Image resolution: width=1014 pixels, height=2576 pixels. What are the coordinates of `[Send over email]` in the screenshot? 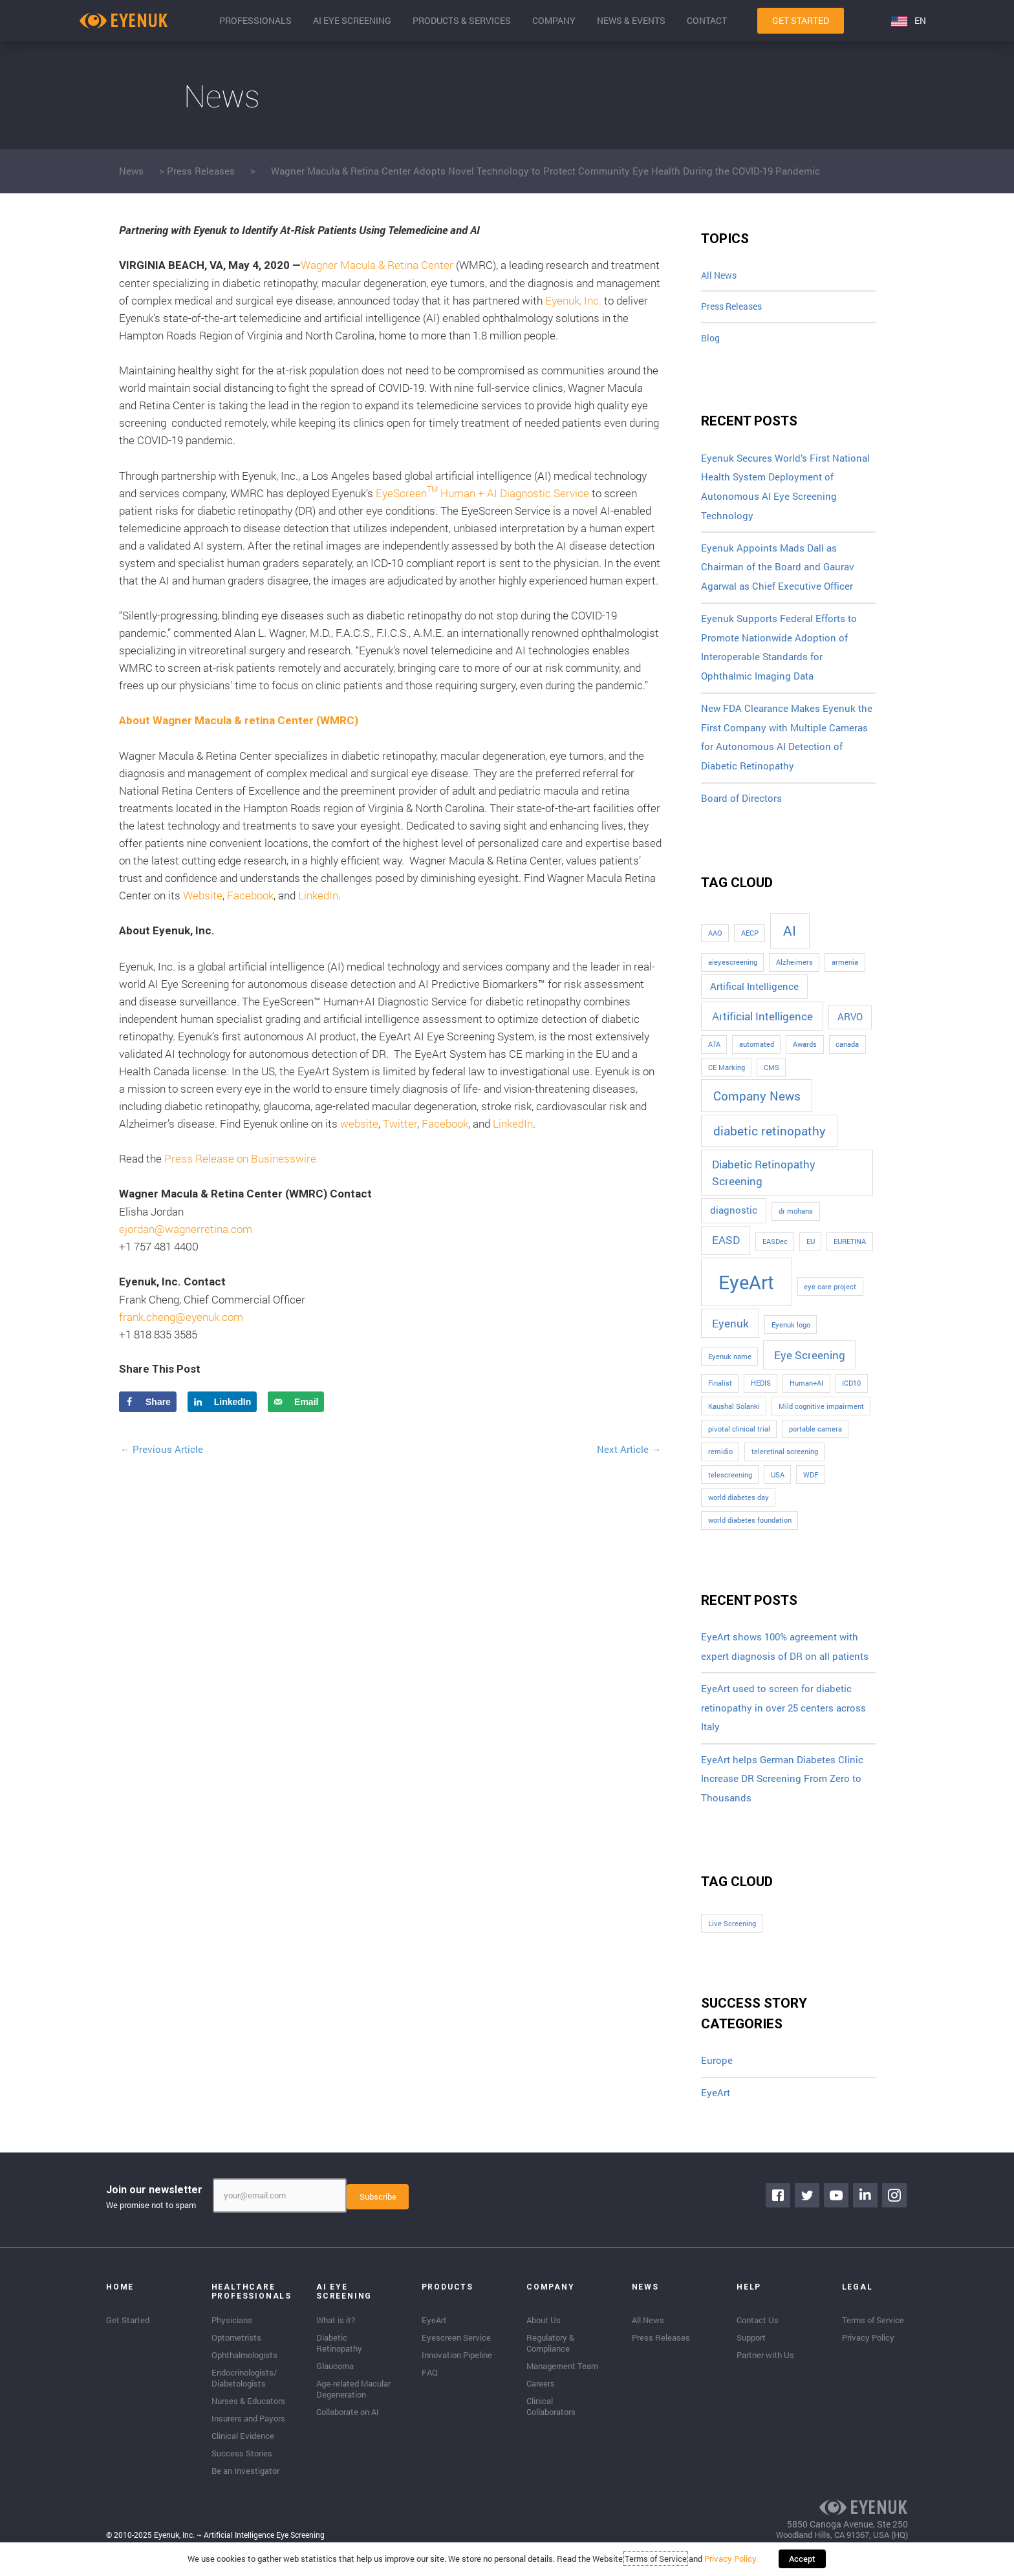 It's located at (296, 1401).